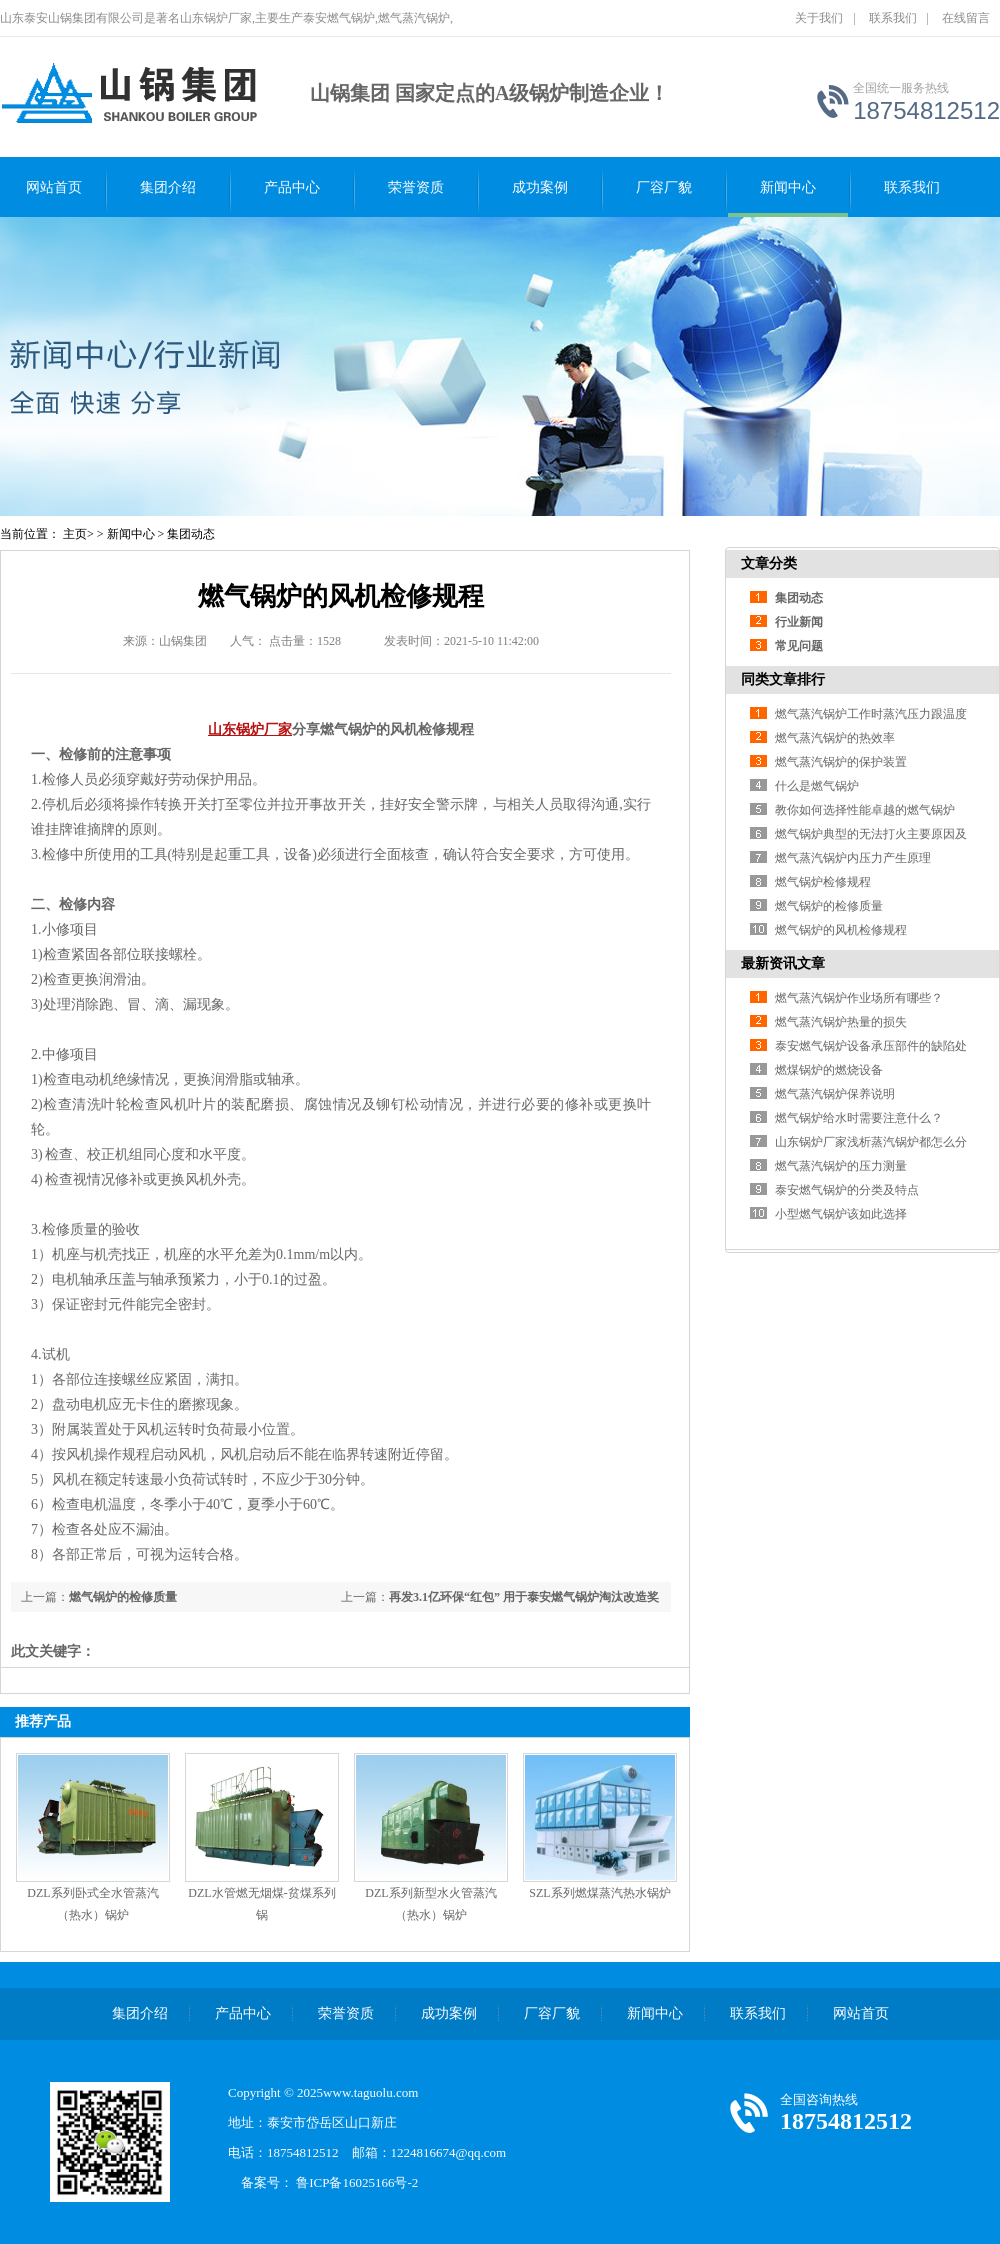 The width and height of the screenshot is (1000, 2244). What do you see at coordinates (841, 930) in the screenshot?
I see `燃气锅炉的风机检修规程` at bounding box center [841, 930].